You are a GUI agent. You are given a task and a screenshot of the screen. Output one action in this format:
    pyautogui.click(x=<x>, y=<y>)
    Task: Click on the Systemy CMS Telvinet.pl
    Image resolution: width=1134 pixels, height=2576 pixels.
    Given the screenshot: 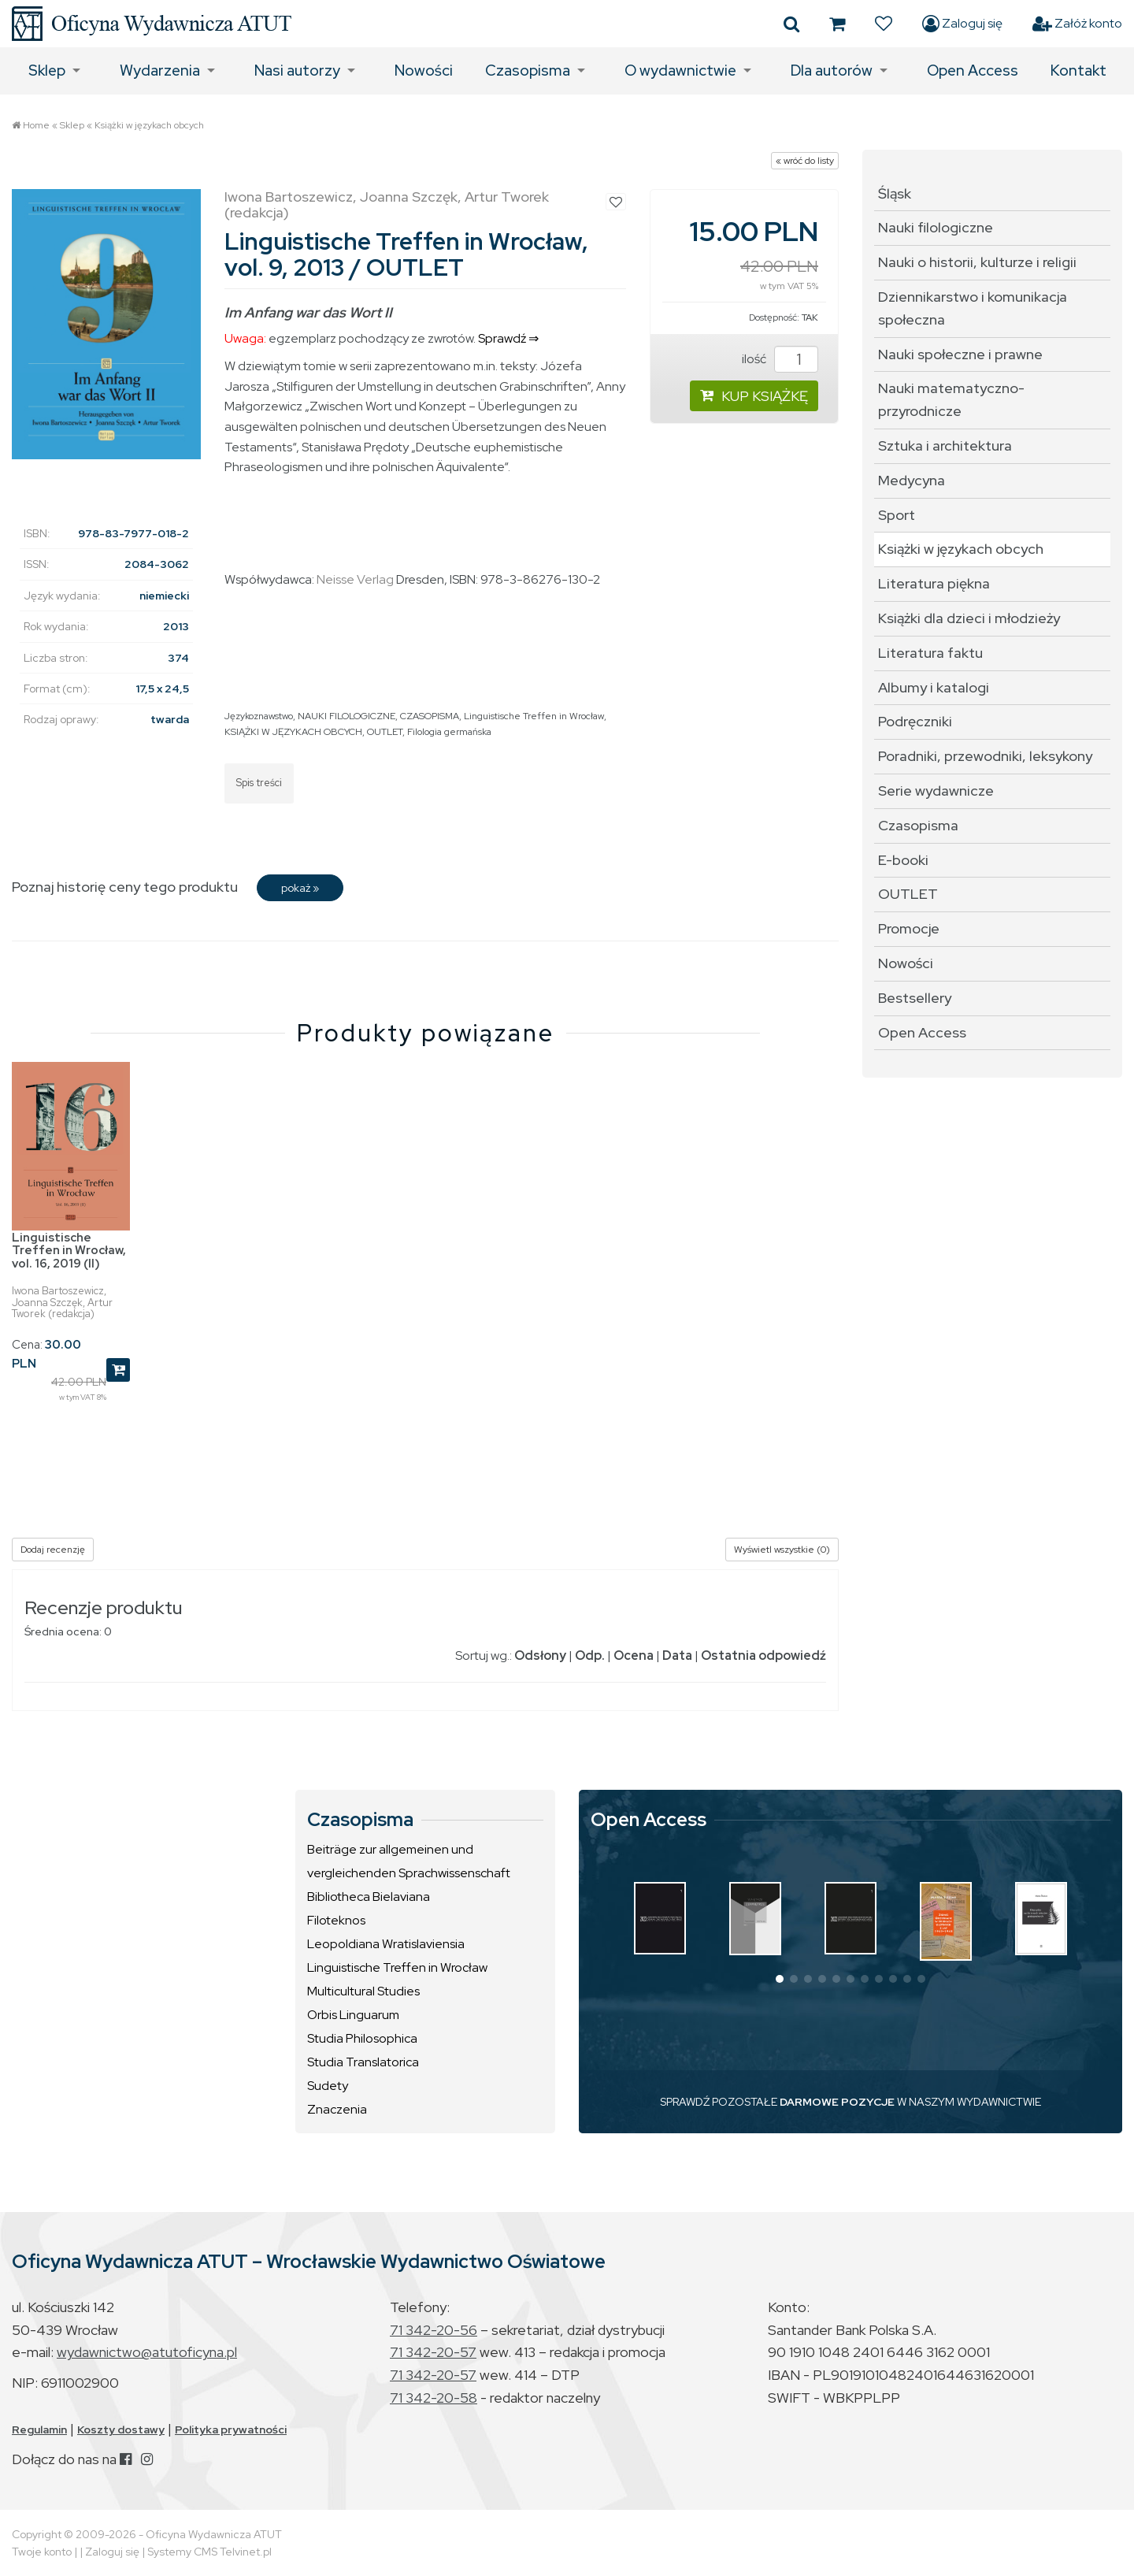 What is the action you would take?
    pyautogui.click(x=209, y=2551)
    